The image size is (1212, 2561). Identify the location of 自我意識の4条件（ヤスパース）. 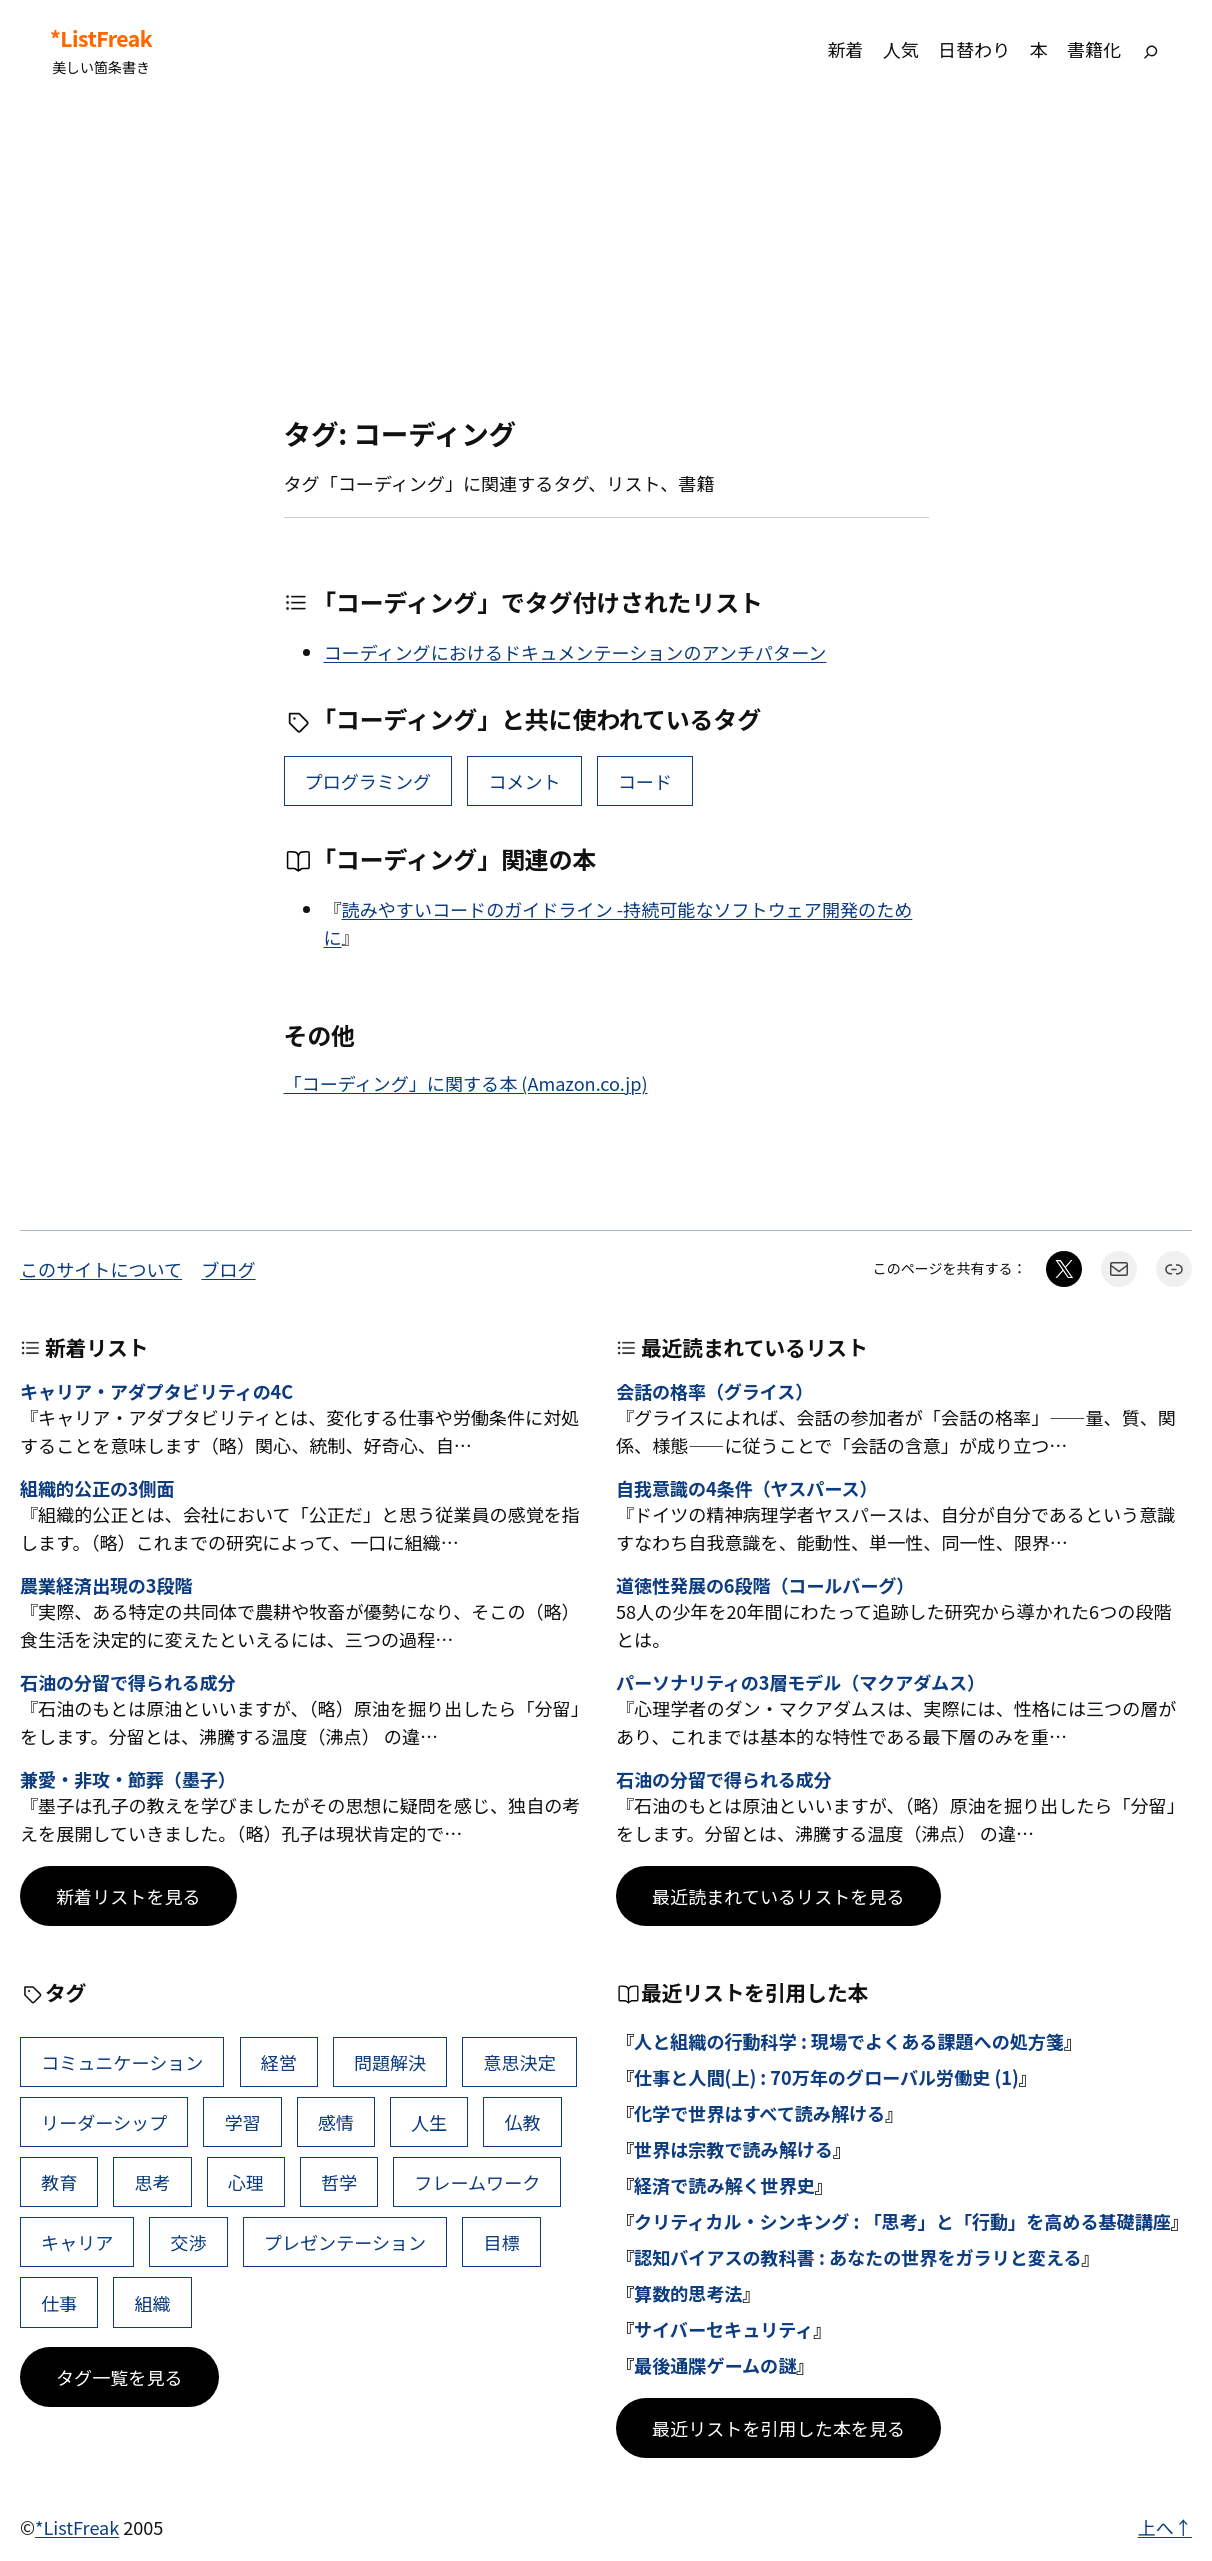
(746, 1489).